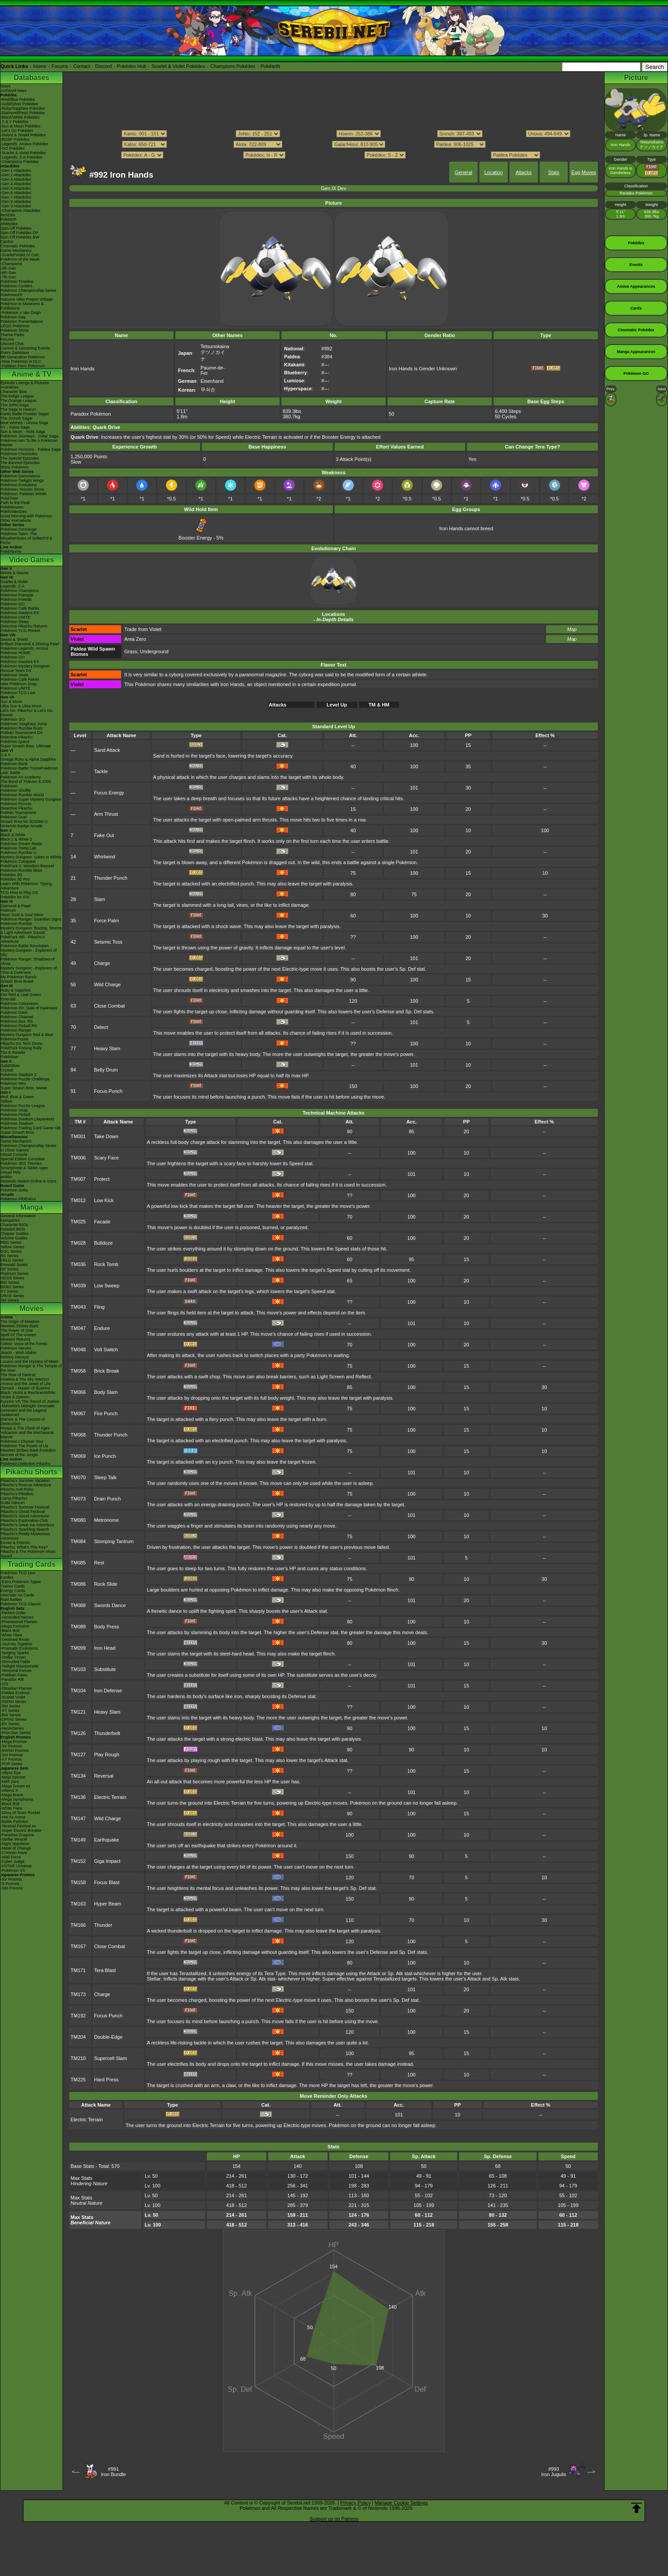 The width and height of the screenshot is (668, 2576). I want to click on TM048, so click(78, 1349).